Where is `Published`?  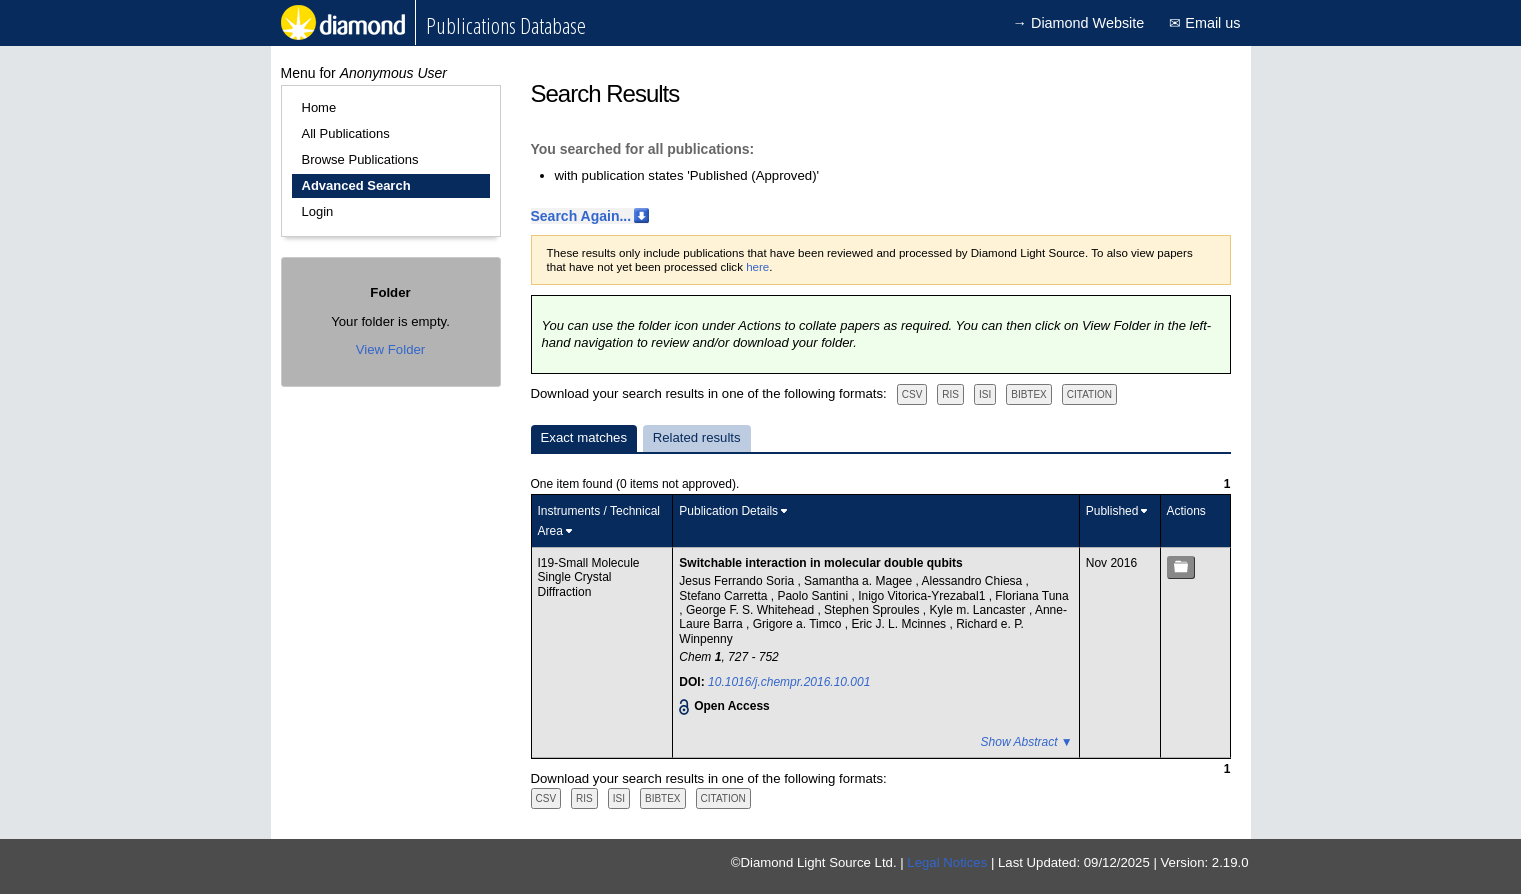 Published is located at coordinates (1112, 511).